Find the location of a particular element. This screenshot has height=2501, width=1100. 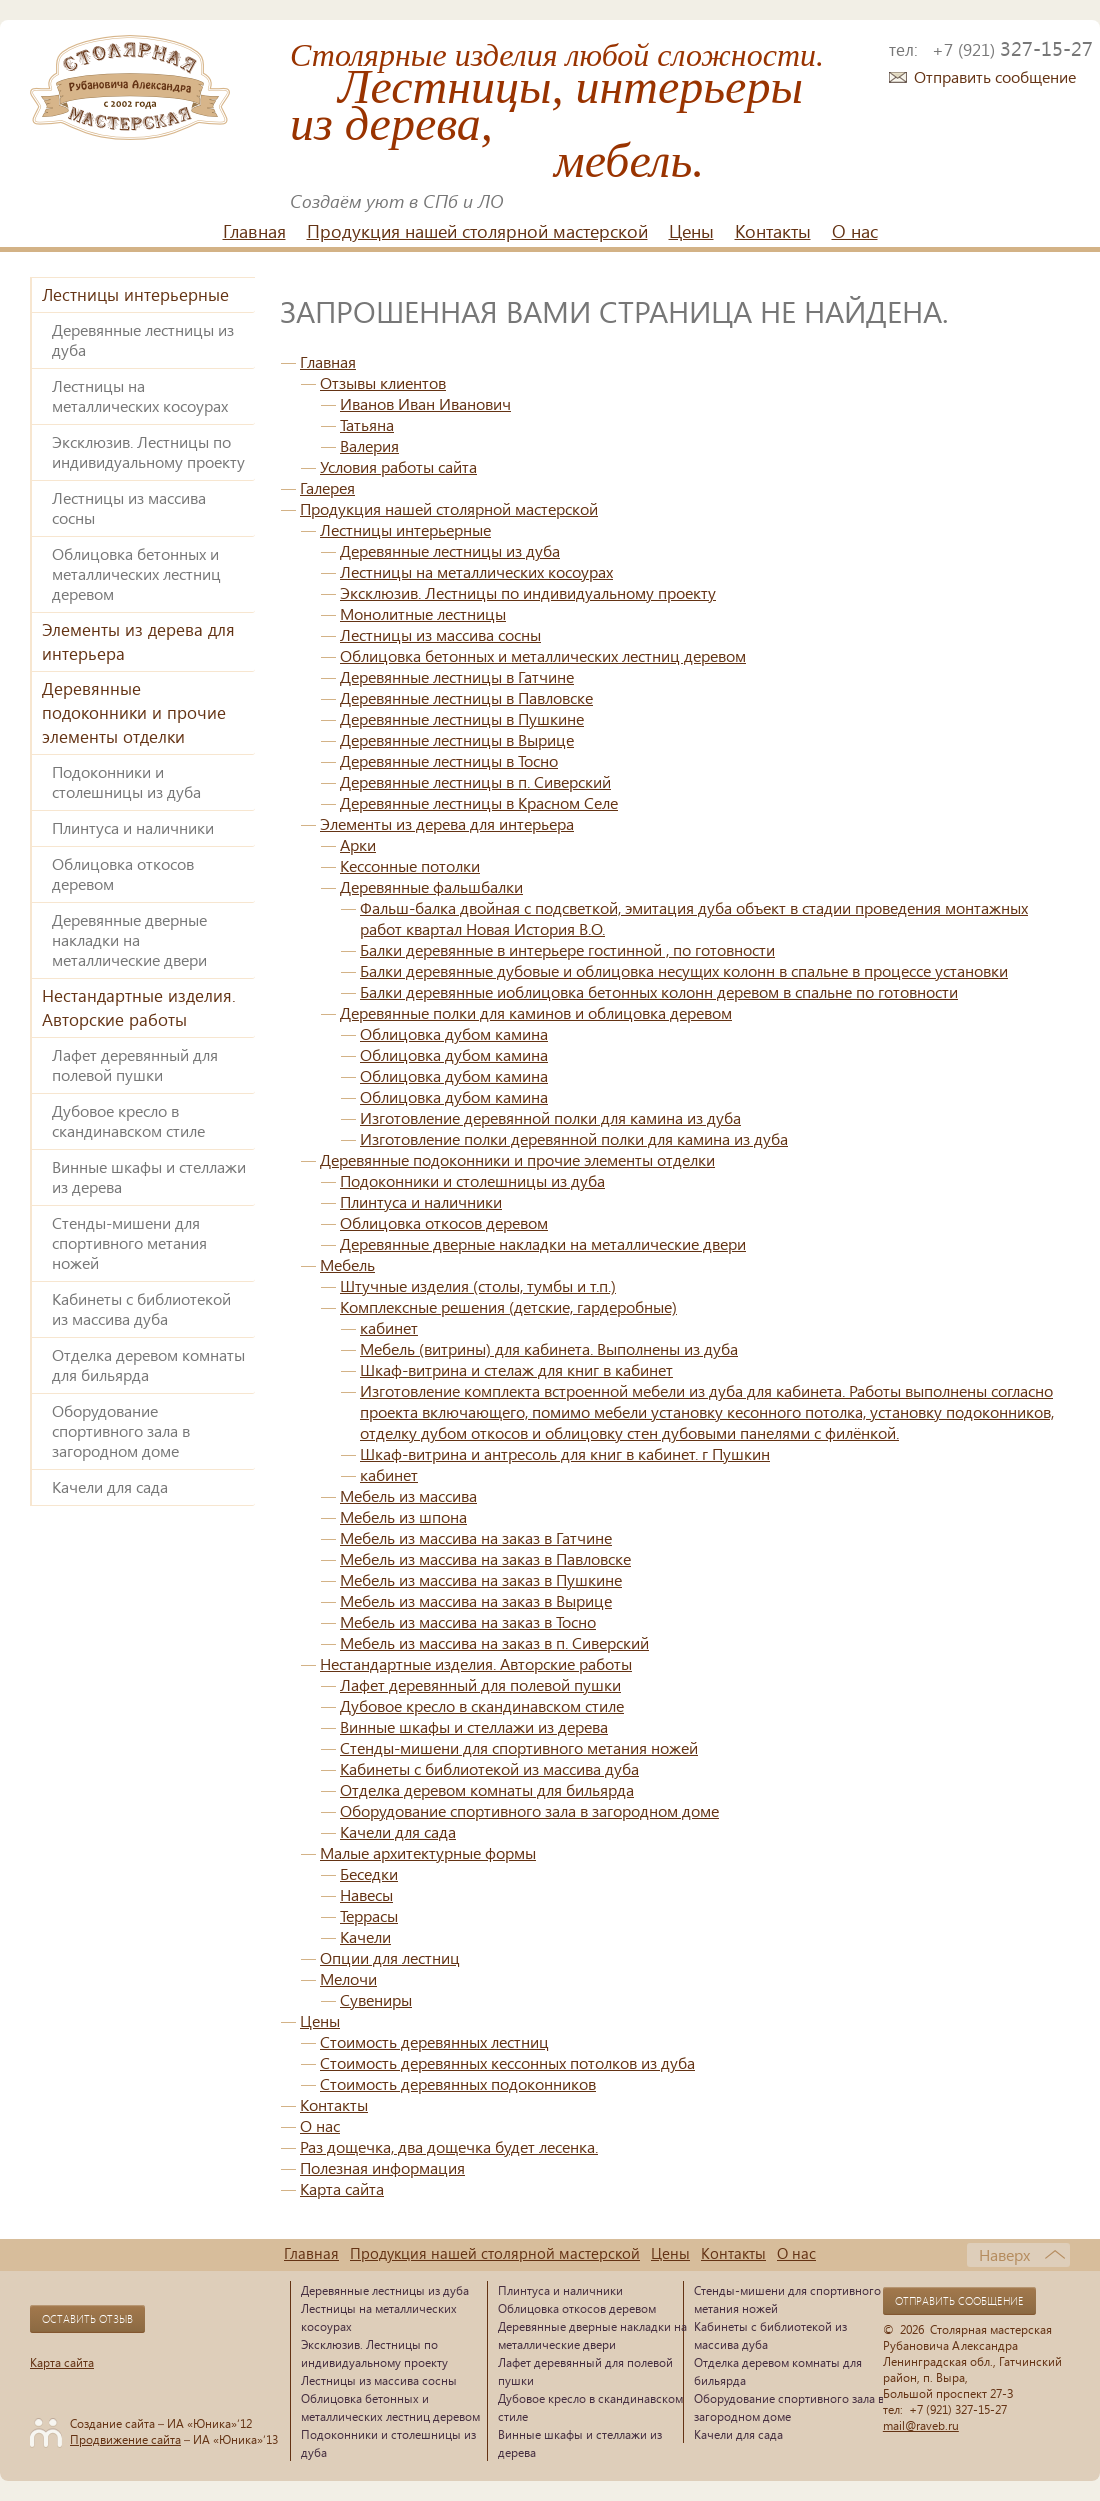

Оставить отзыв is located at coordinates (87, 2319).